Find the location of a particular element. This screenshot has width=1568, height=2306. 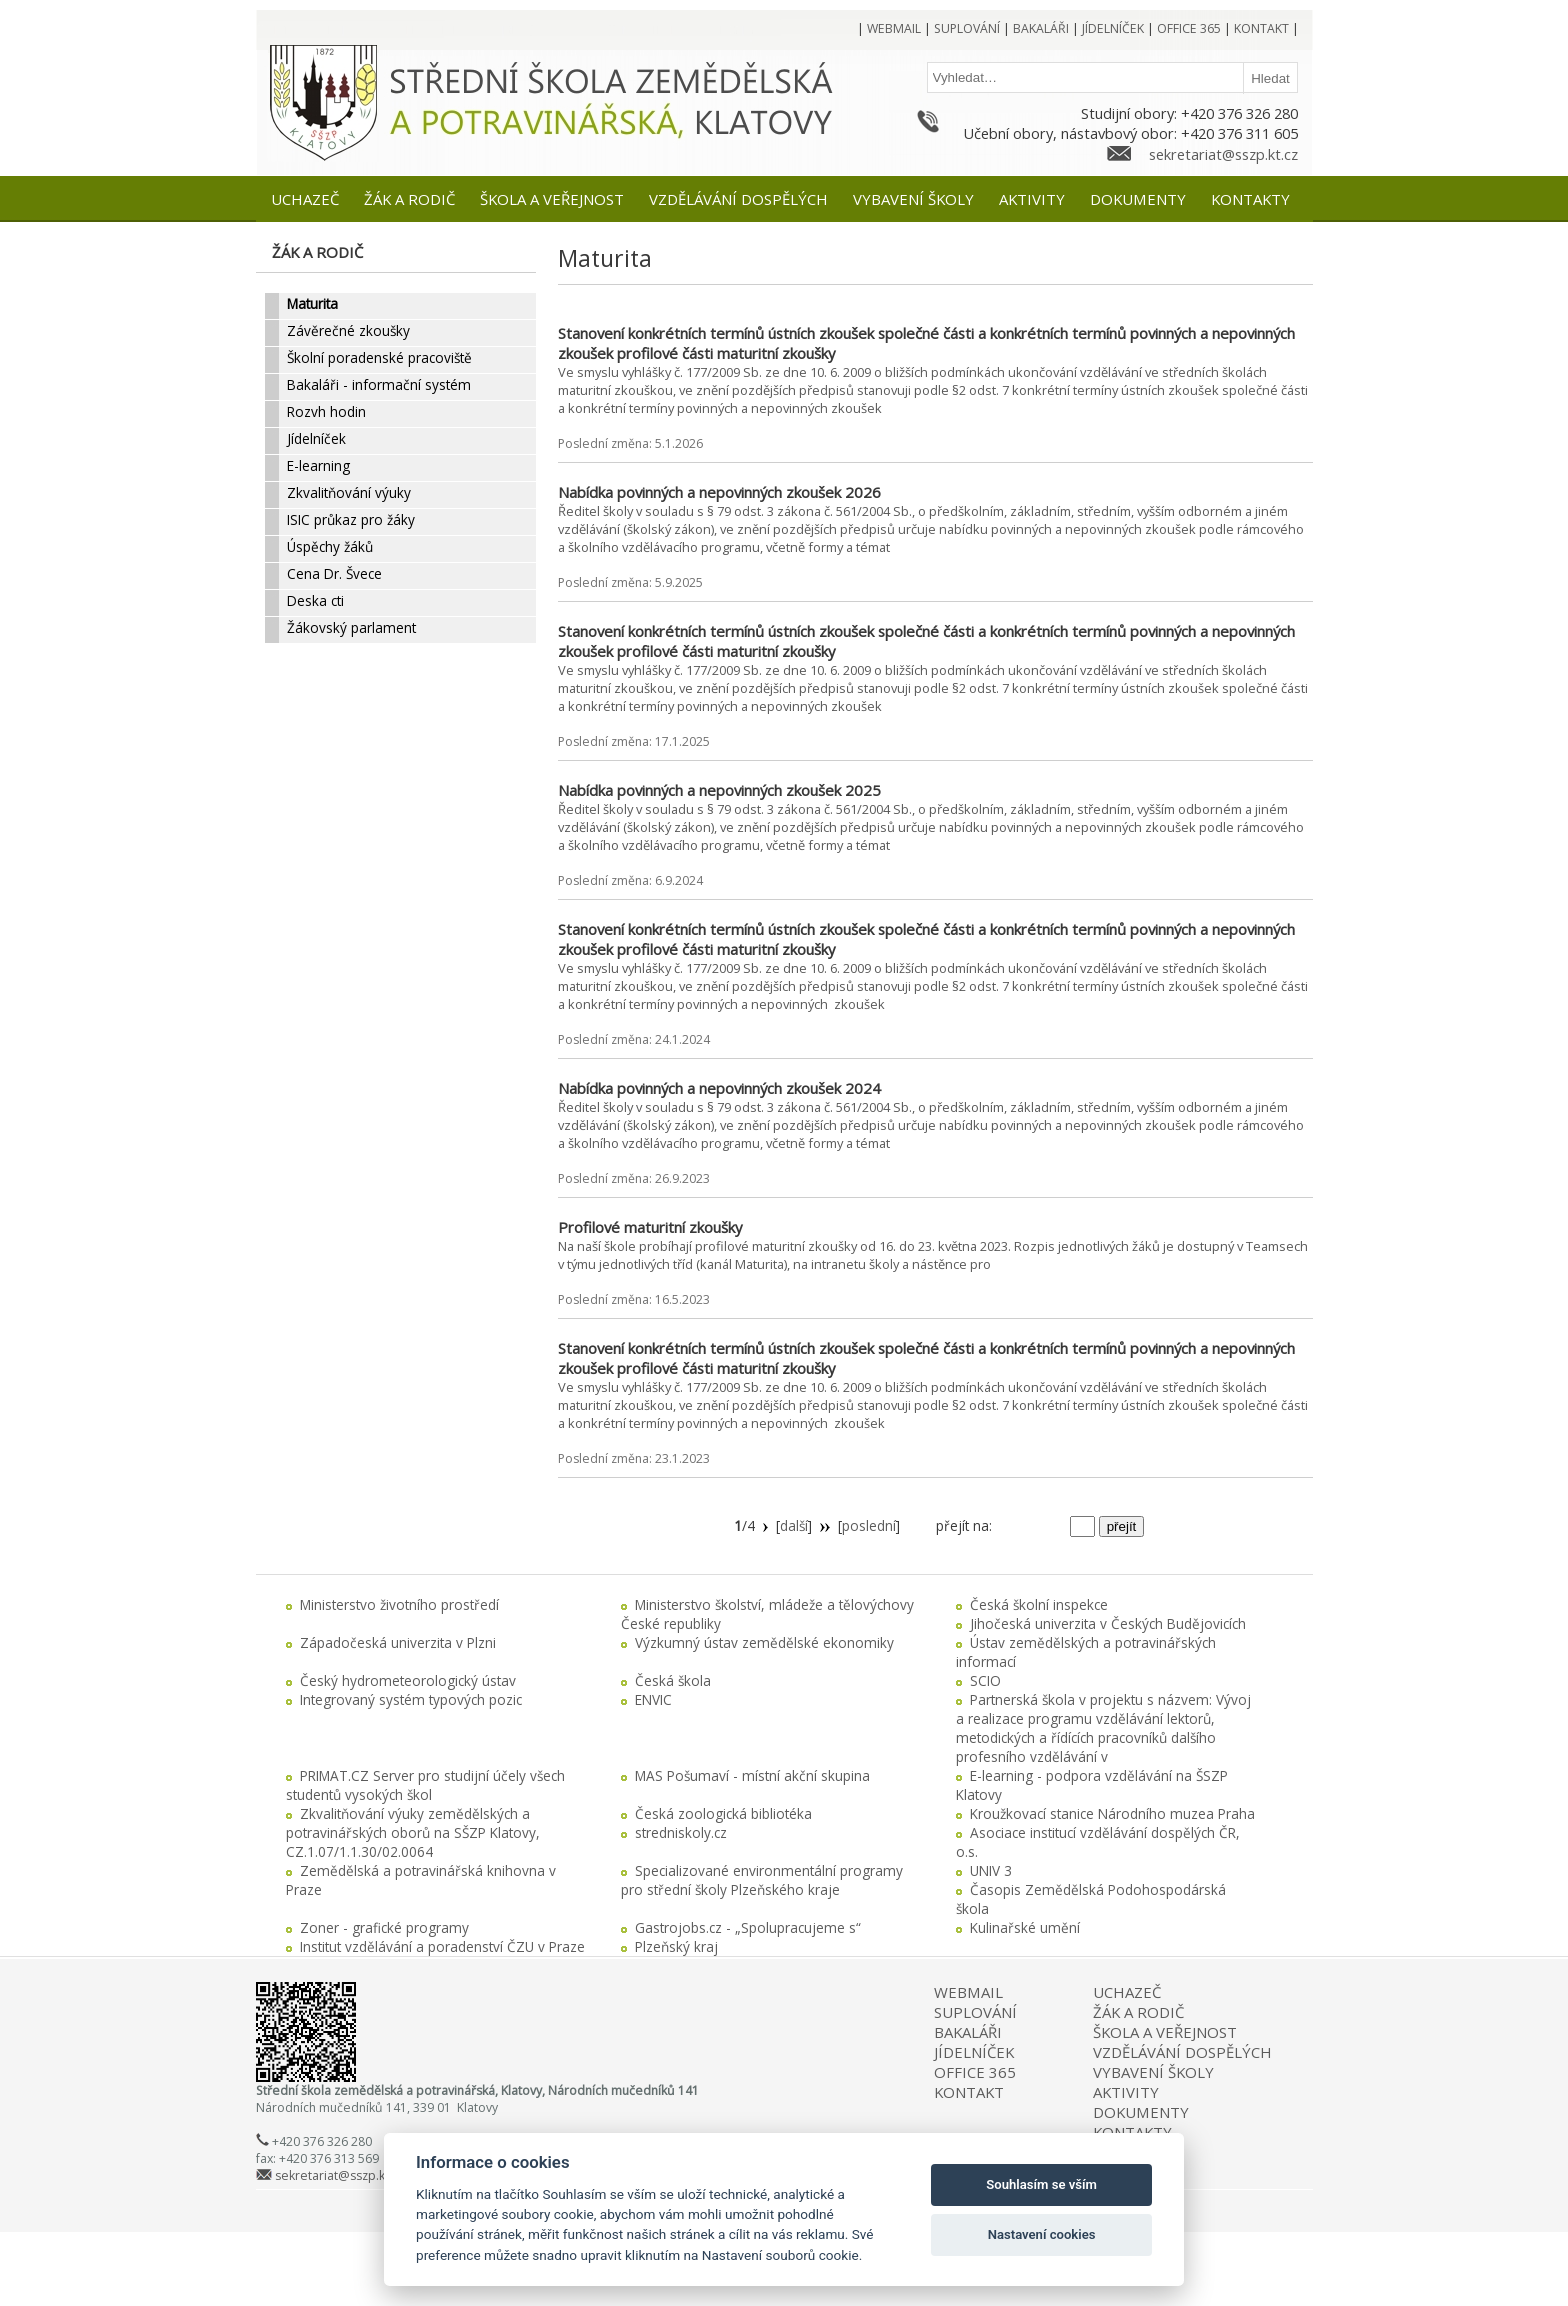

Český hydrometeorologický ústav is located at coordinates (408, 1680).